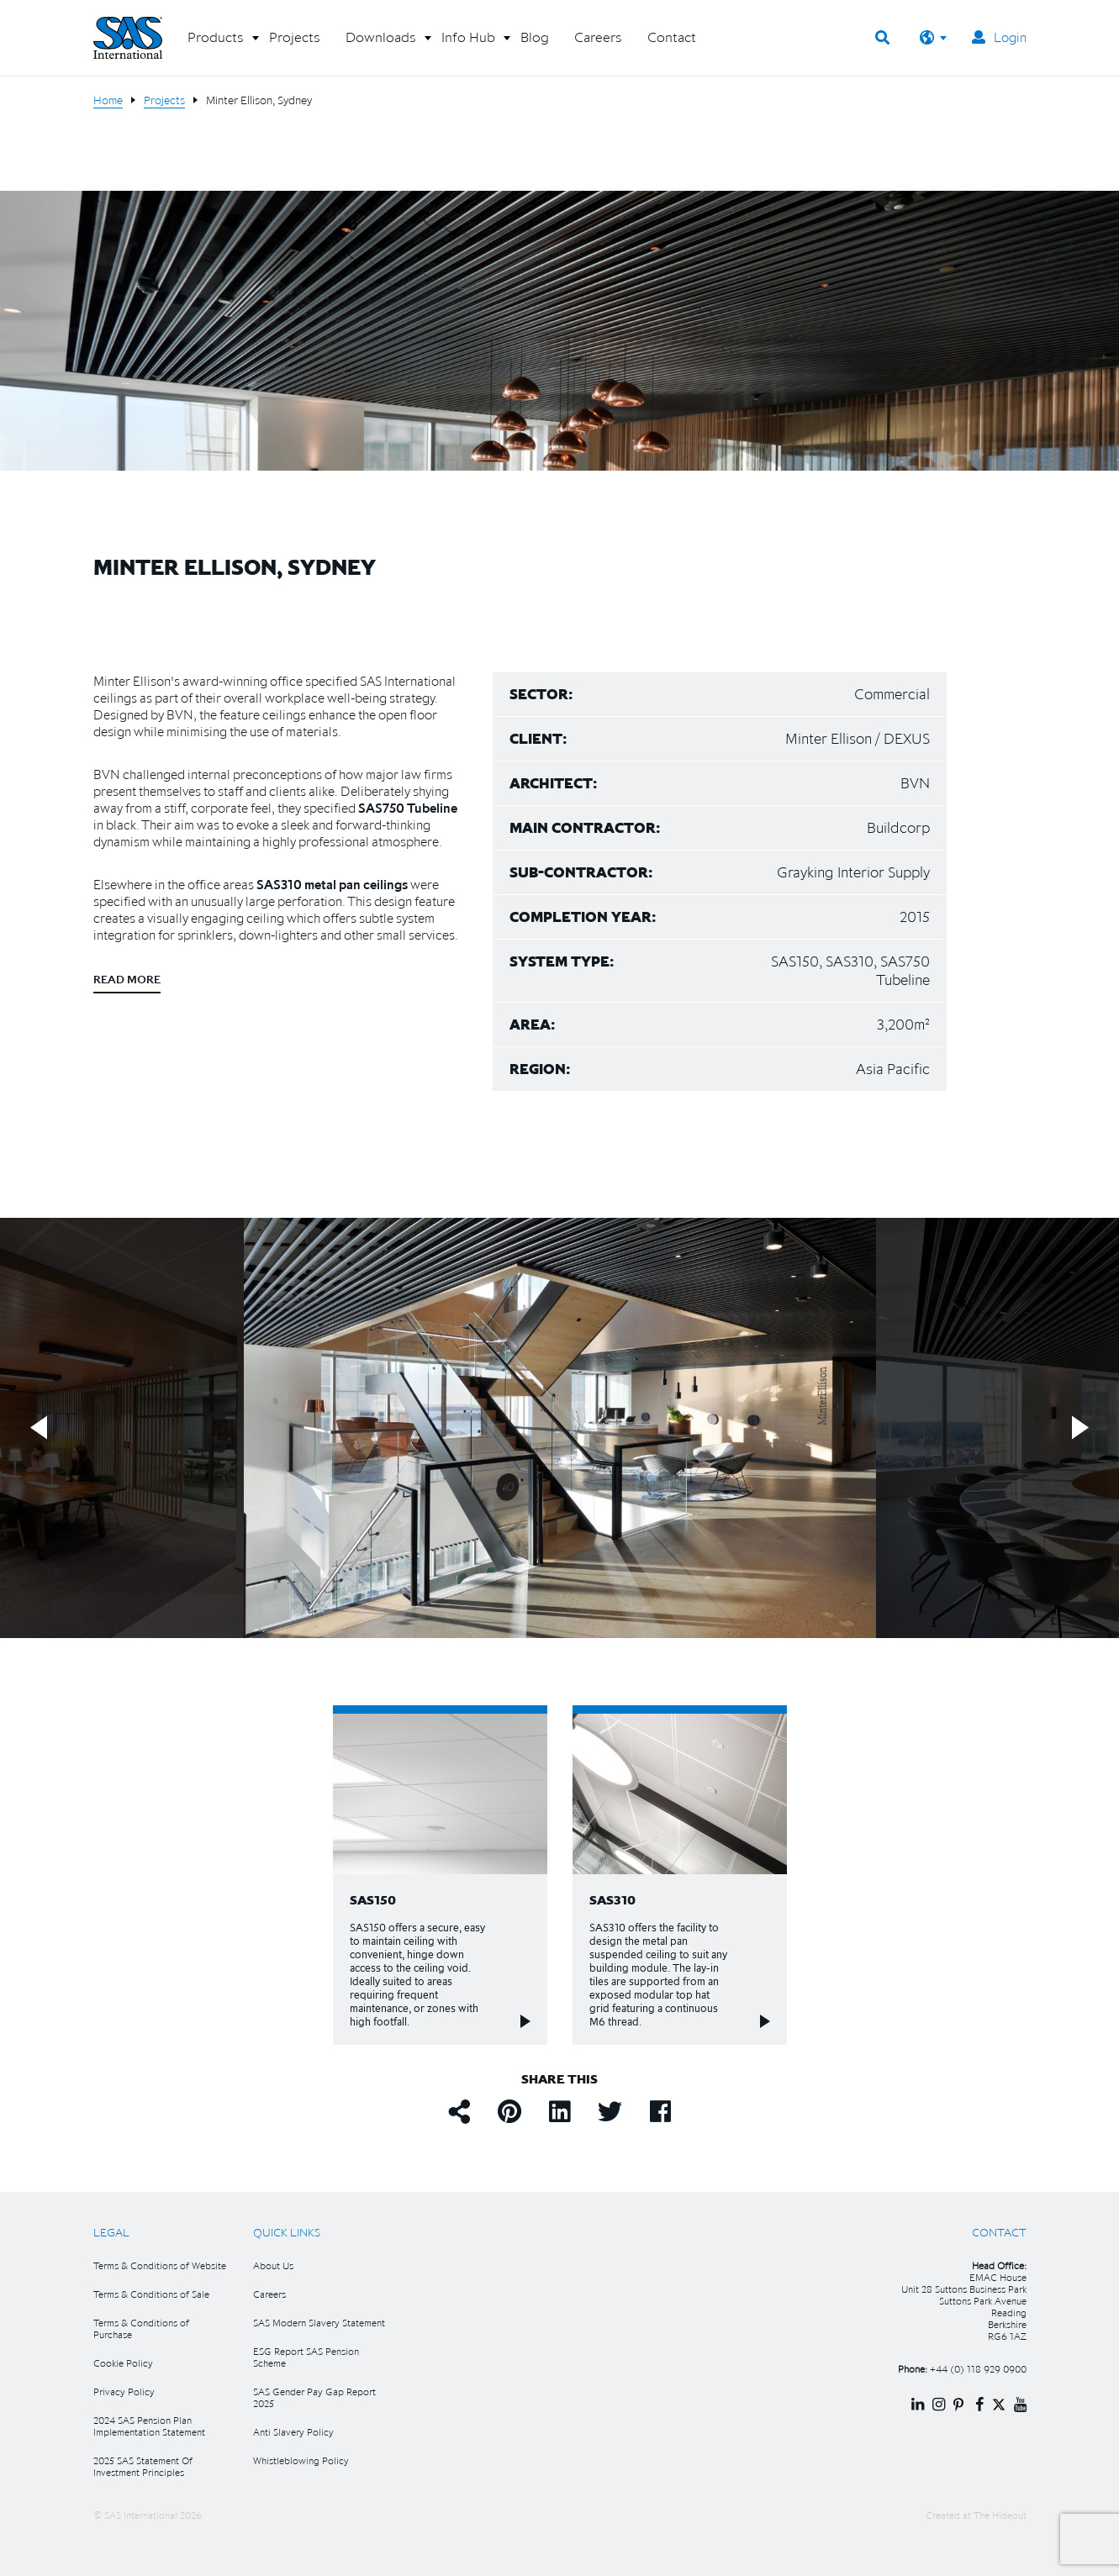  I want to click on Whistleblowing Policy, so click(301, 2460).